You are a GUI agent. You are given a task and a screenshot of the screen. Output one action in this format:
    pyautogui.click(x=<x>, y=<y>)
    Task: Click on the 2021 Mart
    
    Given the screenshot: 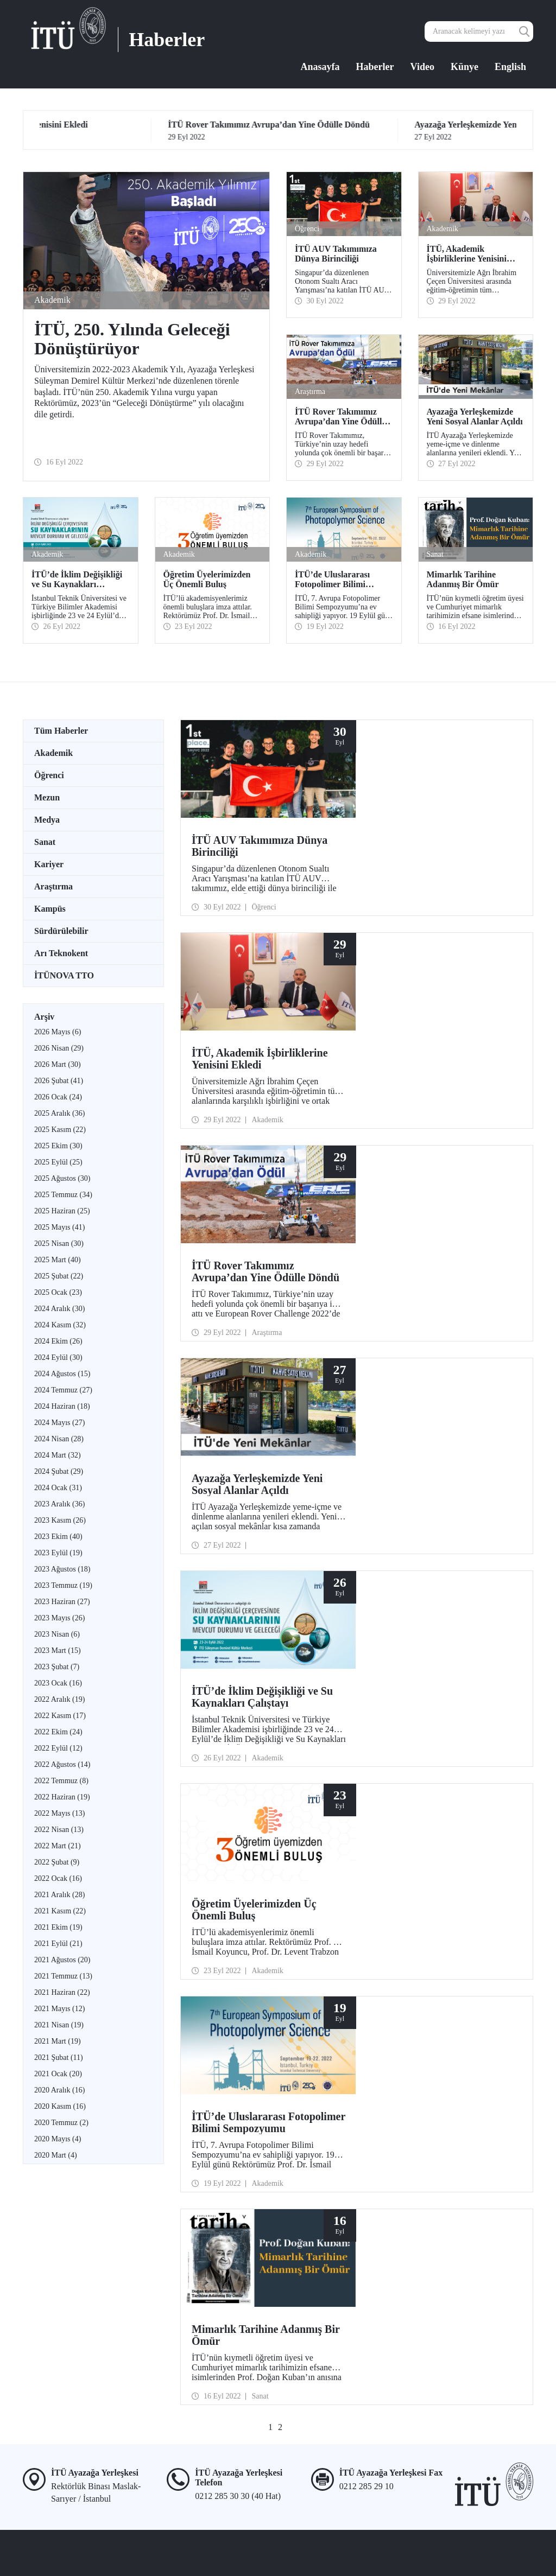 What is the action you would take?
    pyautogui.click(x=57, y=2041)
    